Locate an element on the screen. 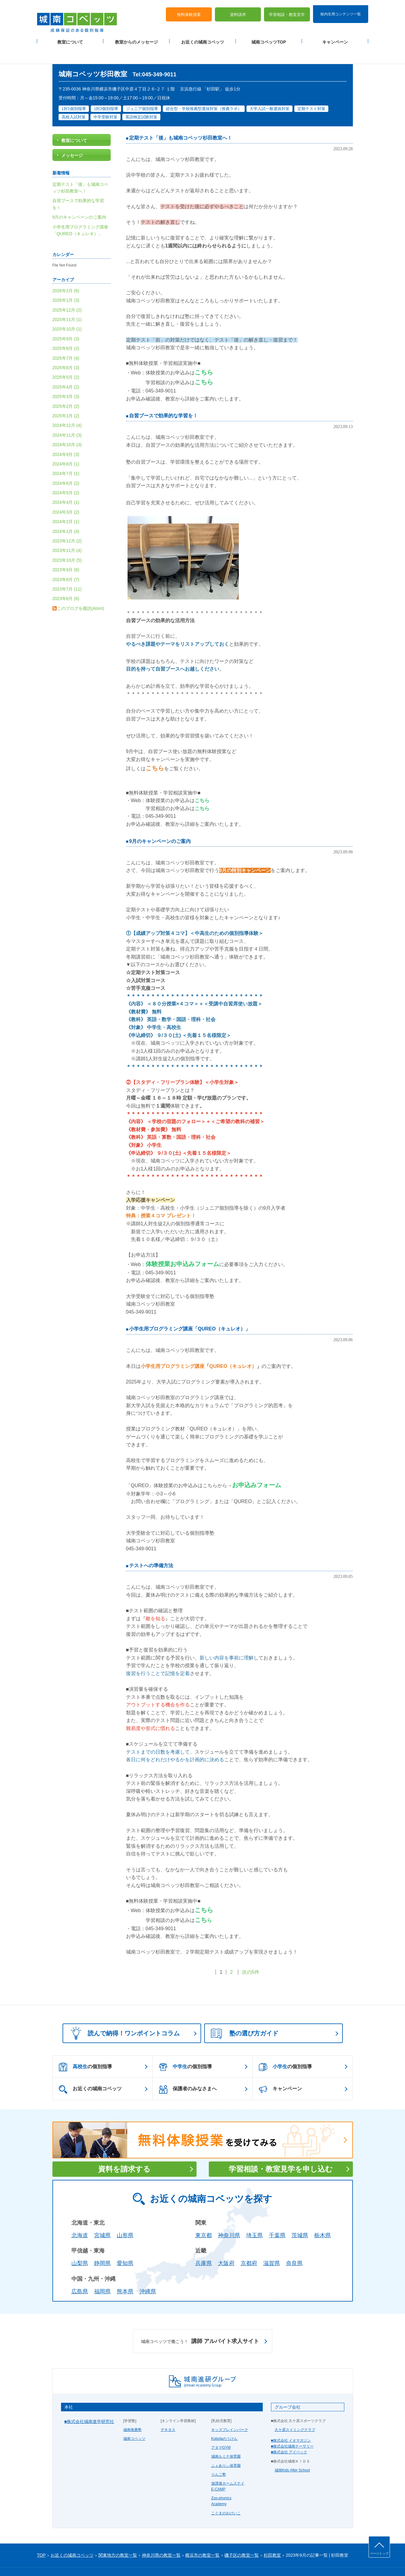  静岡県 is located at coordinates (102, 2246).